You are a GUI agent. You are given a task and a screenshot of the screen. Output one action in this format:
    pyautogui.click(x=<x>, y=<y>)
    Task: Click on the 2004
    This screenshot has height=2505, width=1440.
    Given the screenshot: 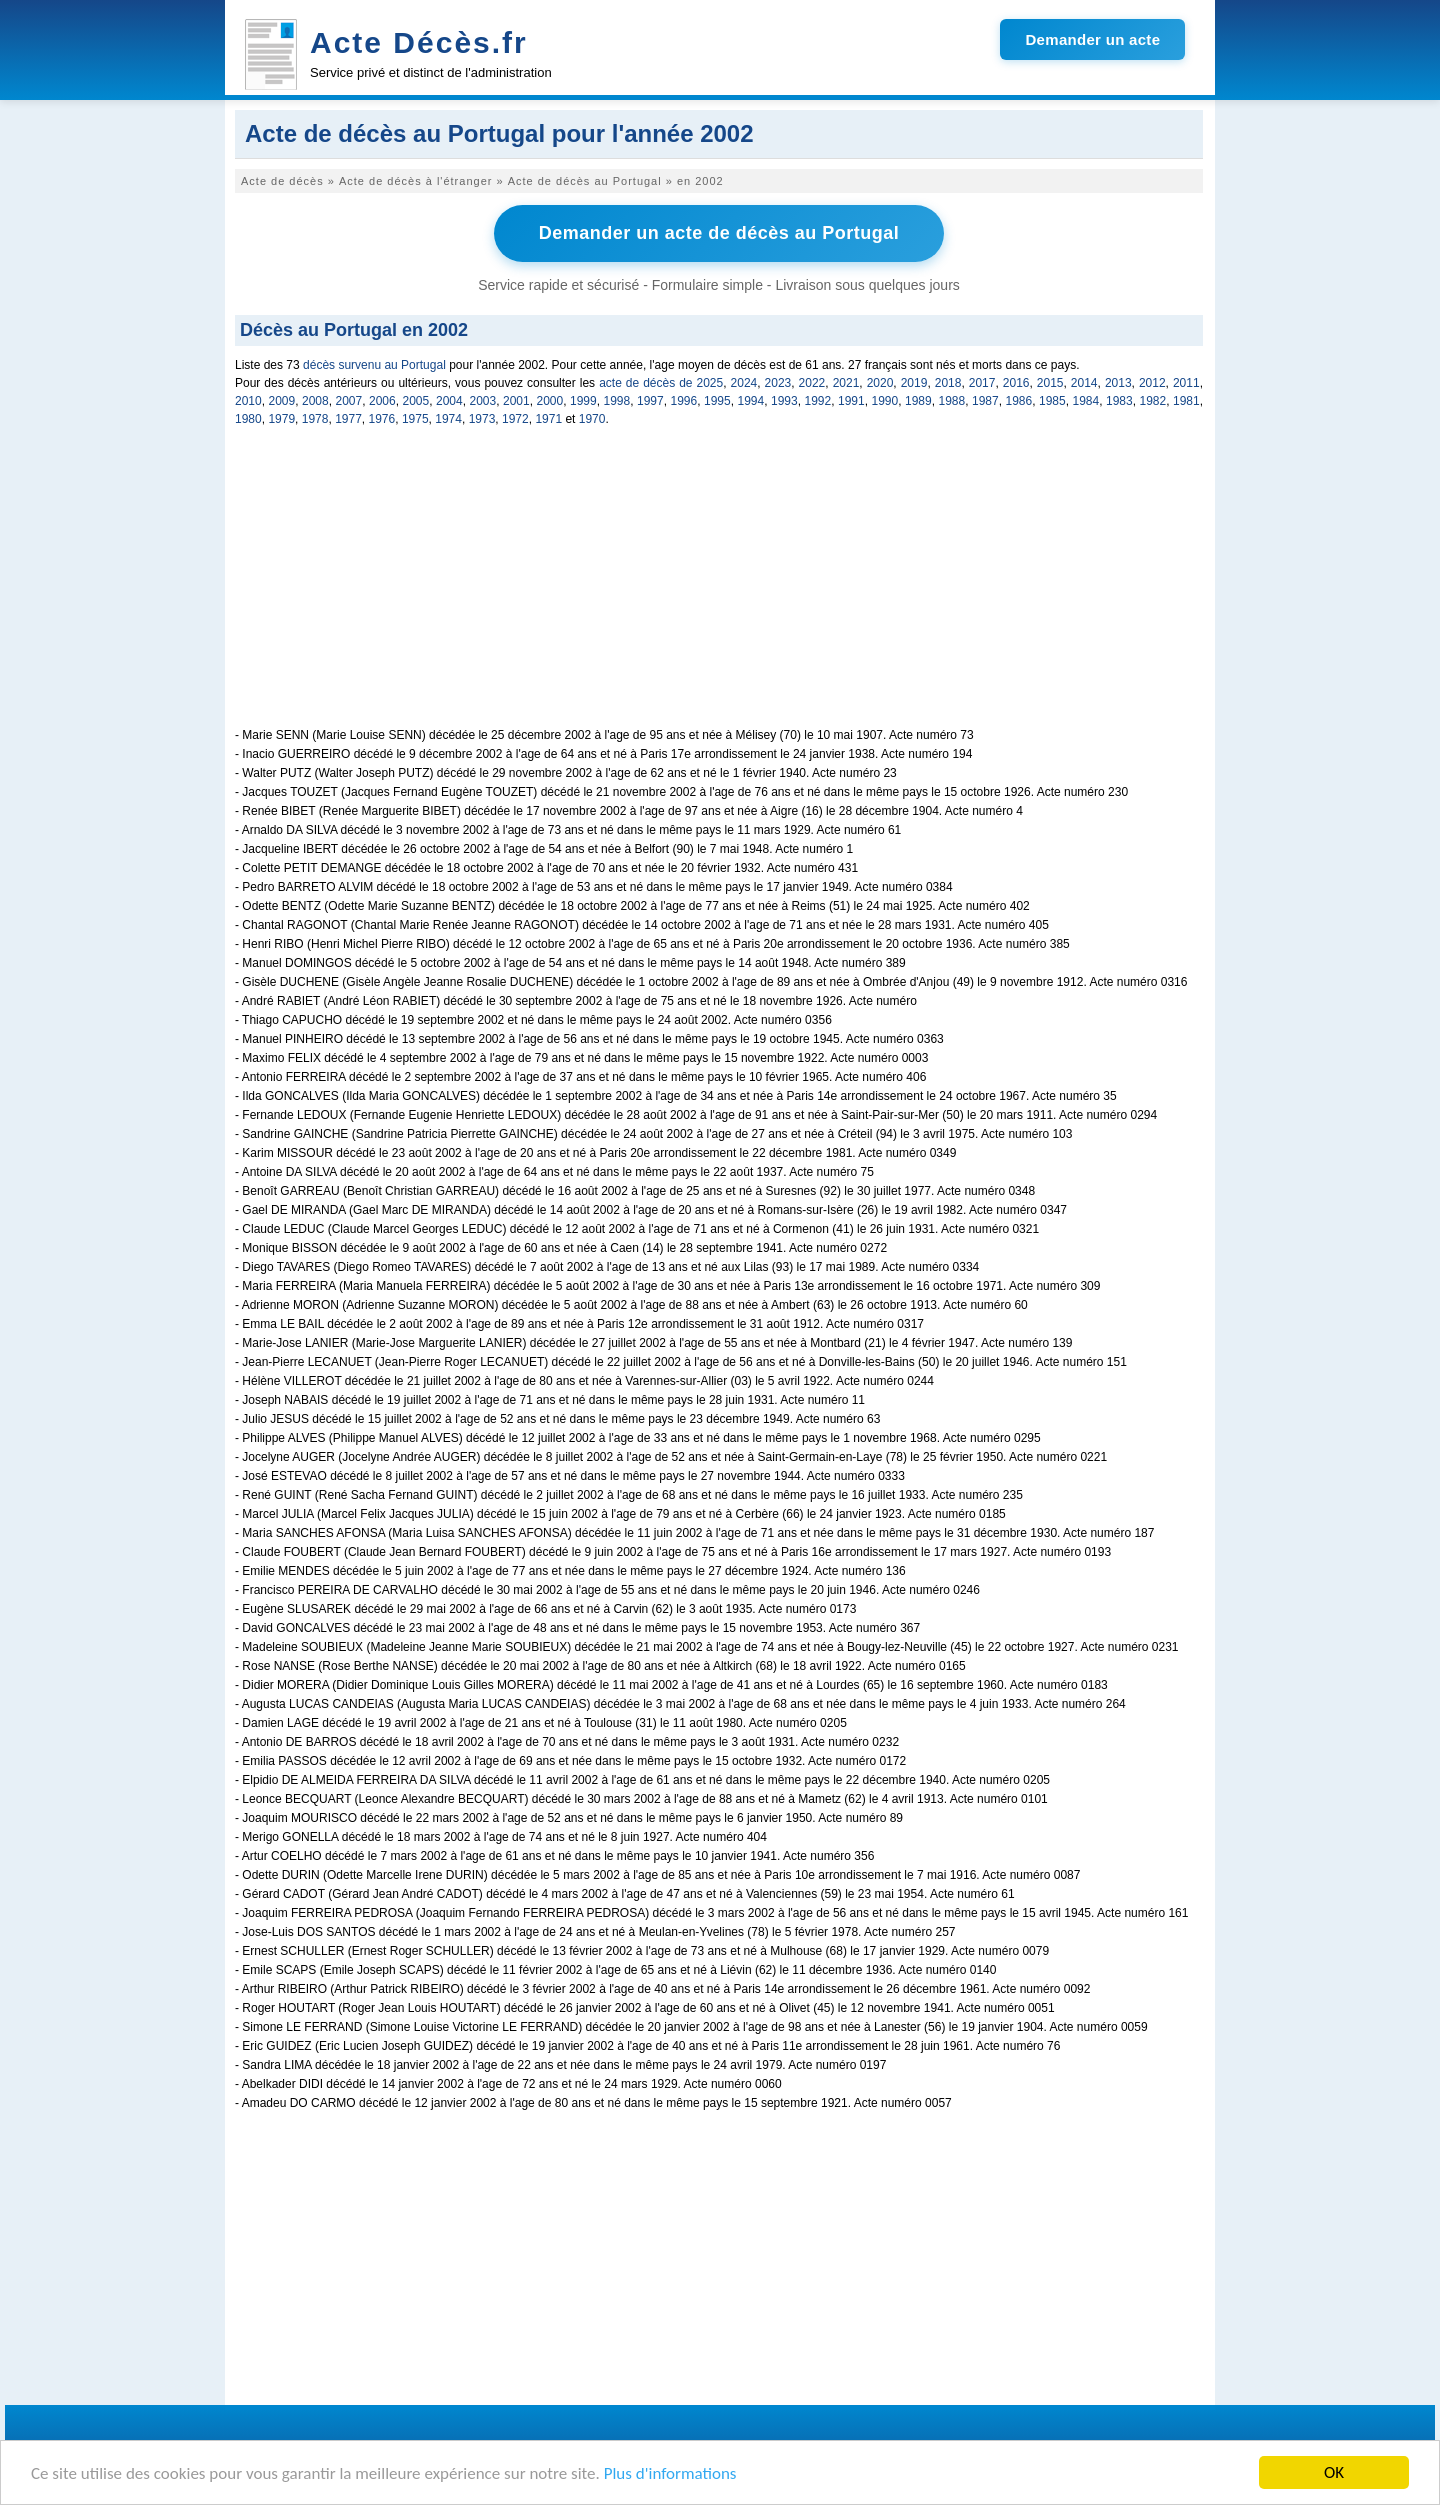 What is the action you would take?
    pyautogui.click(x=449, y=401)
    